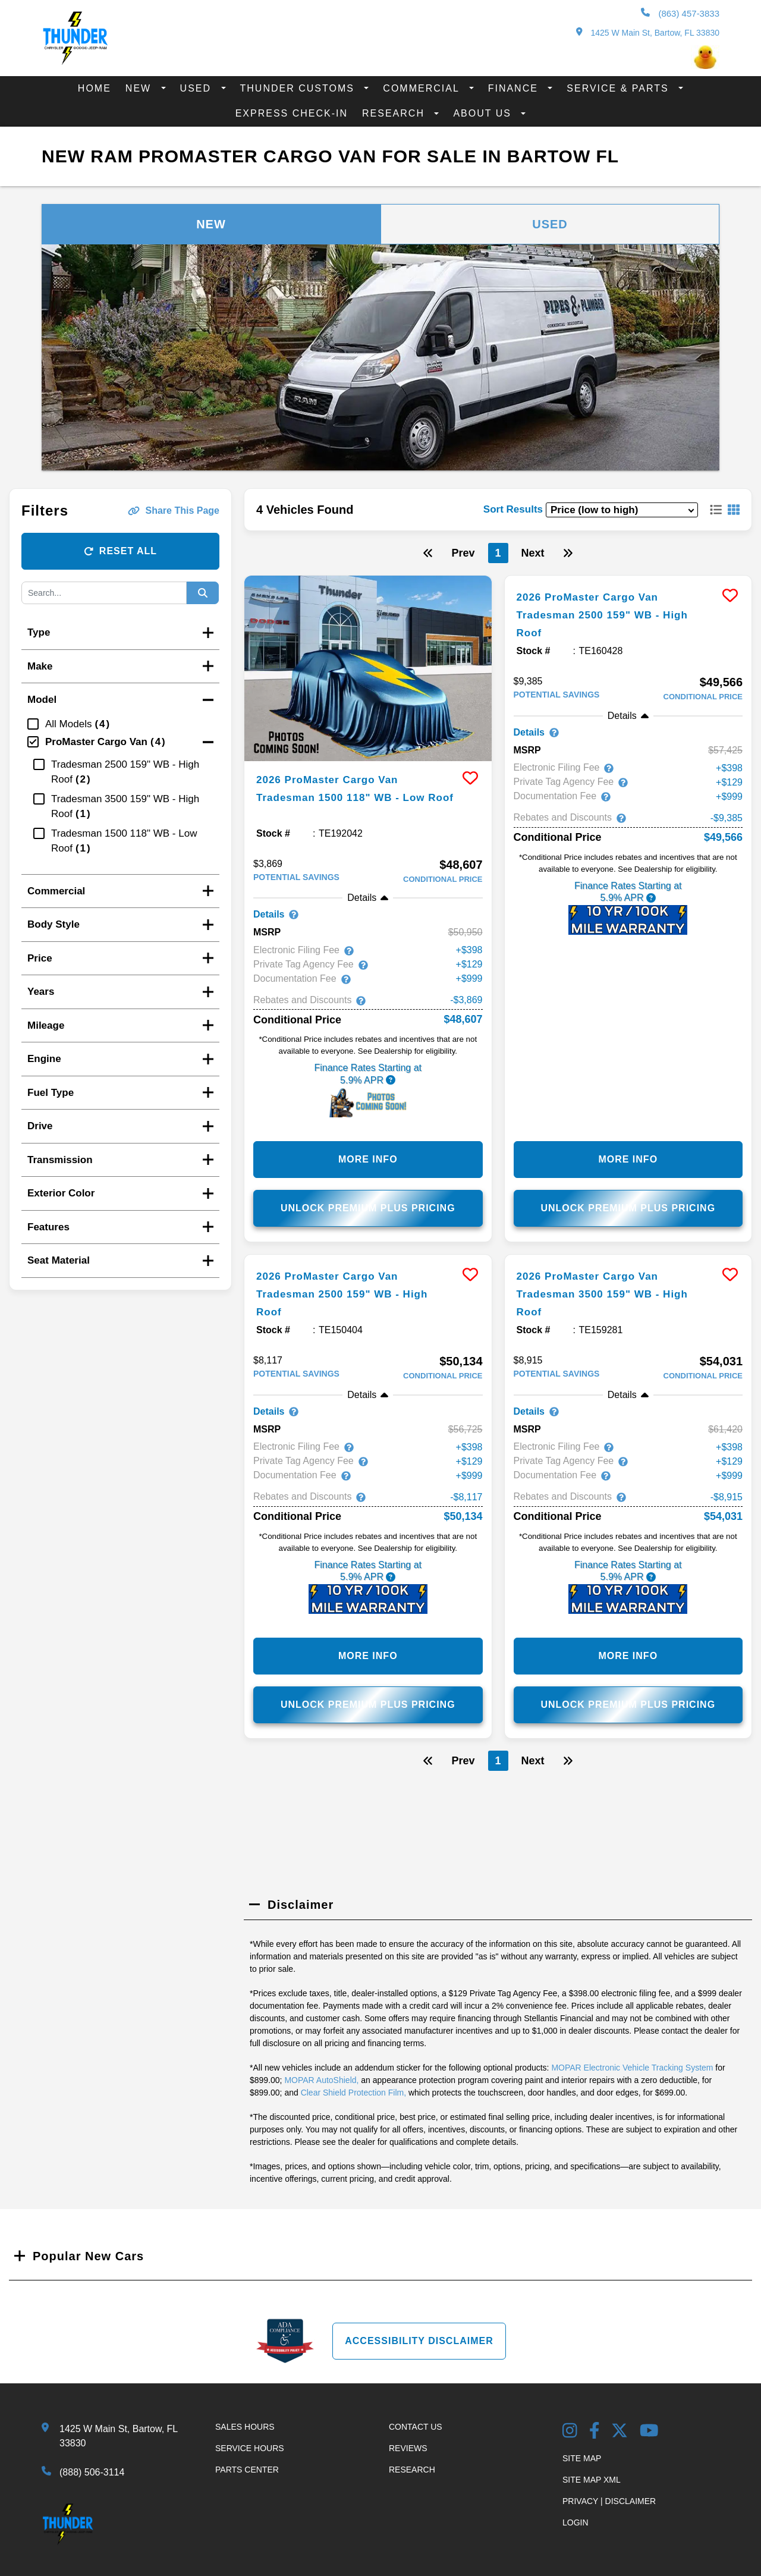 This screenshot has width=761, height=2576. Describe the element at coordinates (622, 509) in the screenshot. I see `[sort results]` at that location.